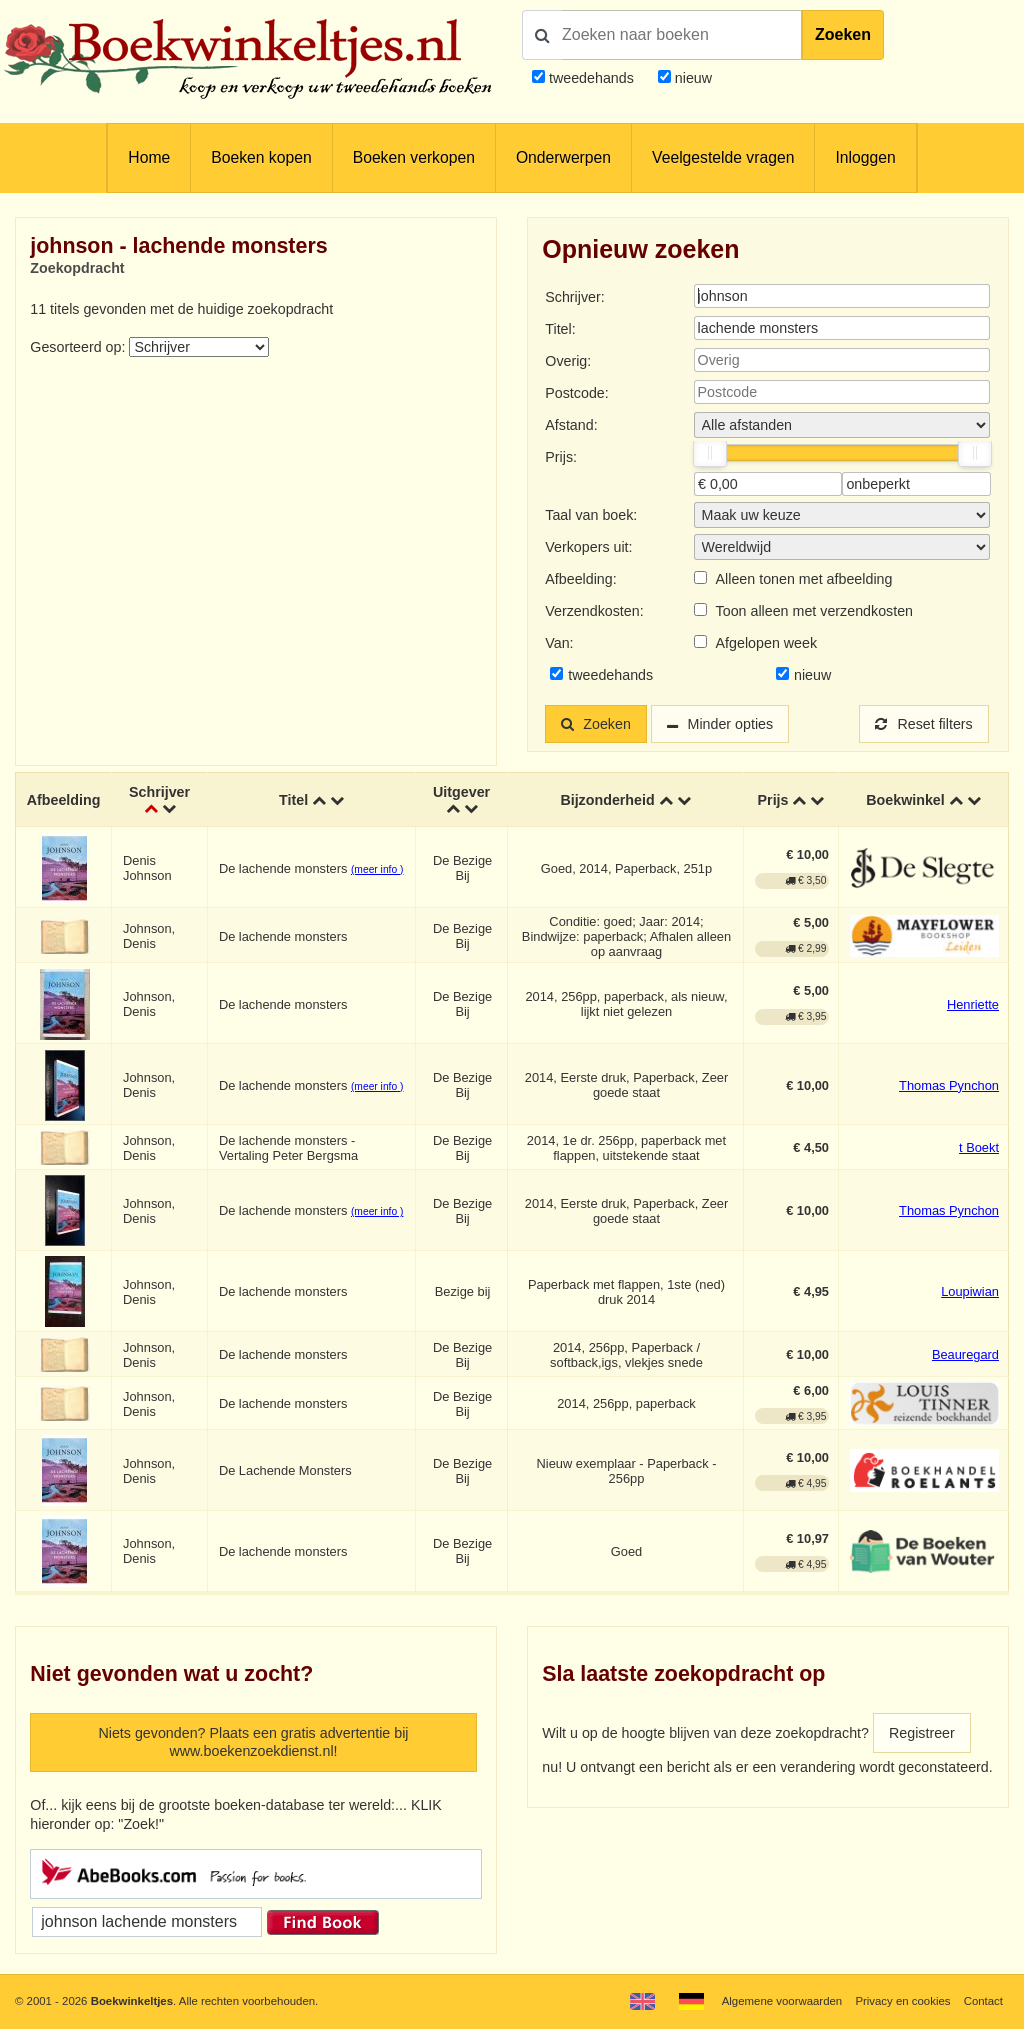 Image resolution: width=1024 pixels, height=2029 pixels. I want to click on Afstand:, so click(571, 425).